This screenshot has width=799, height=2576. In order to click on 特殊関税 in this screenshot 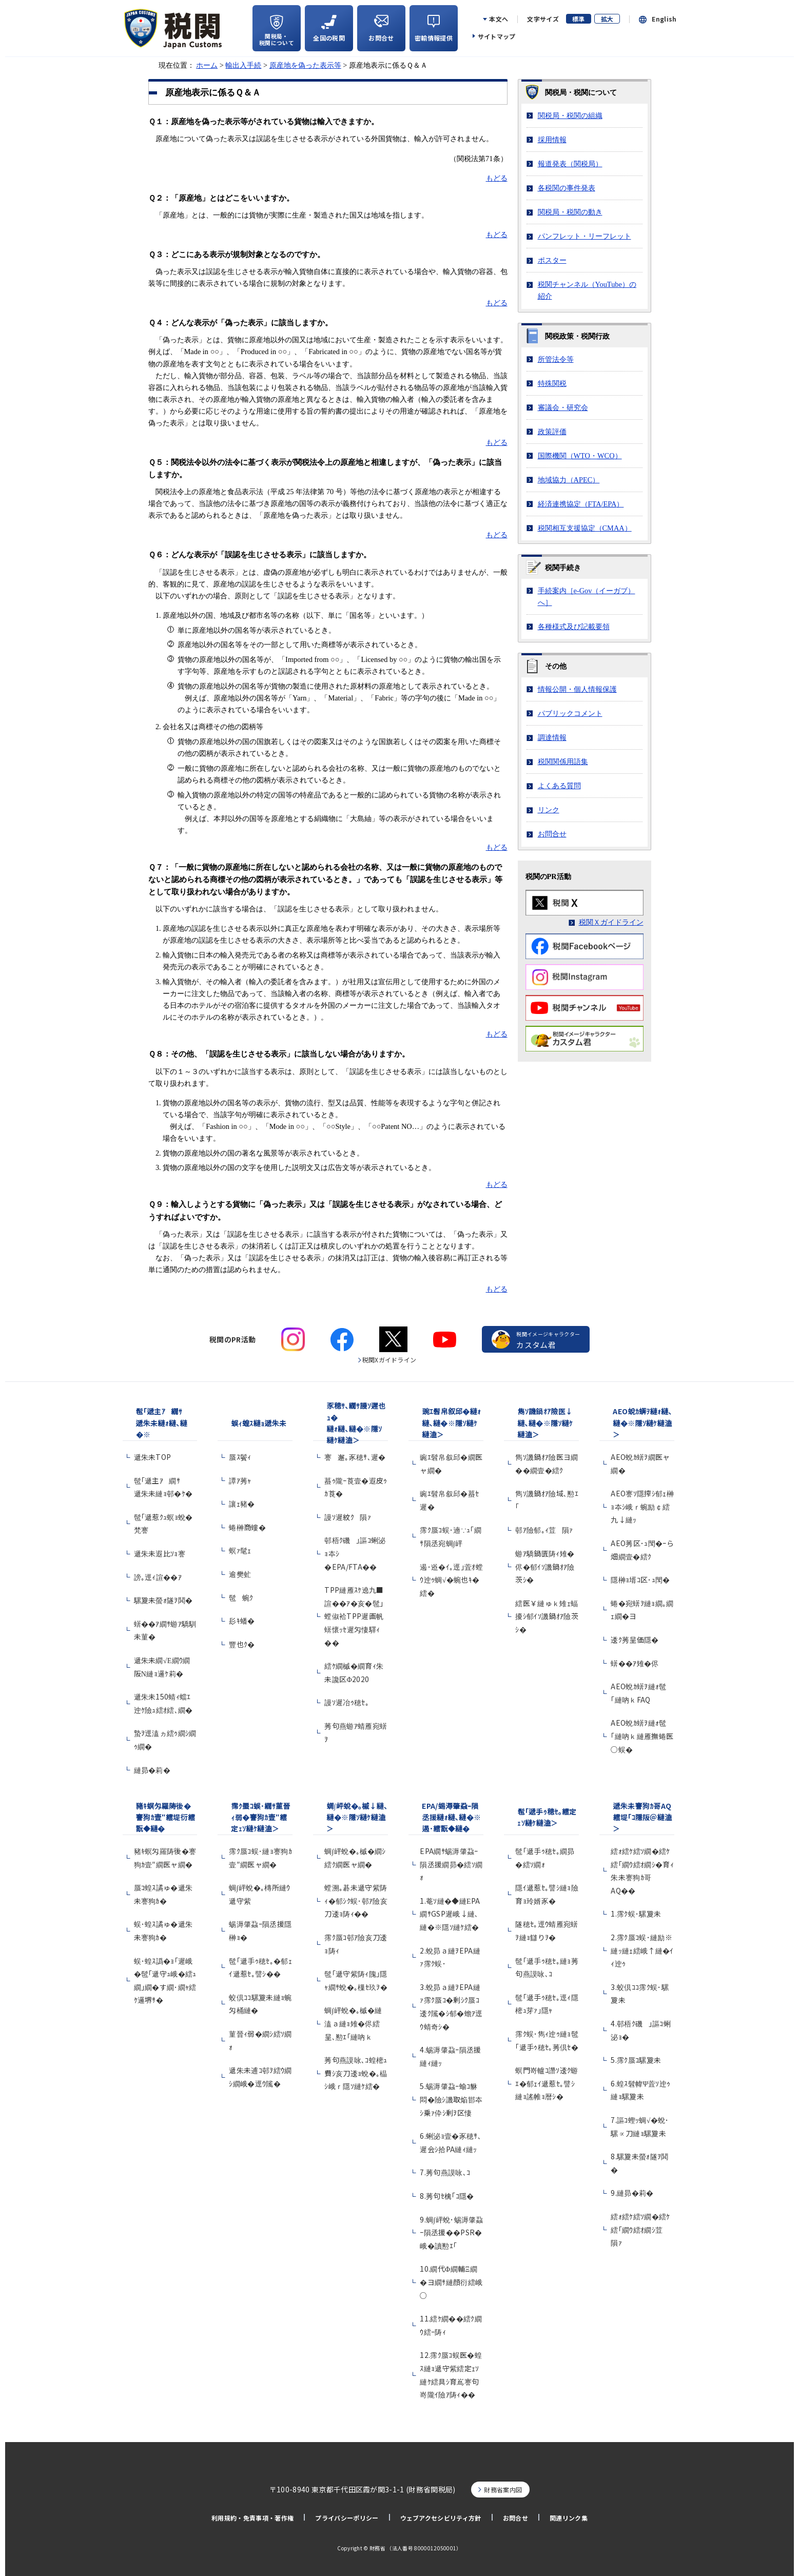, I will do `click(552, 383)`.